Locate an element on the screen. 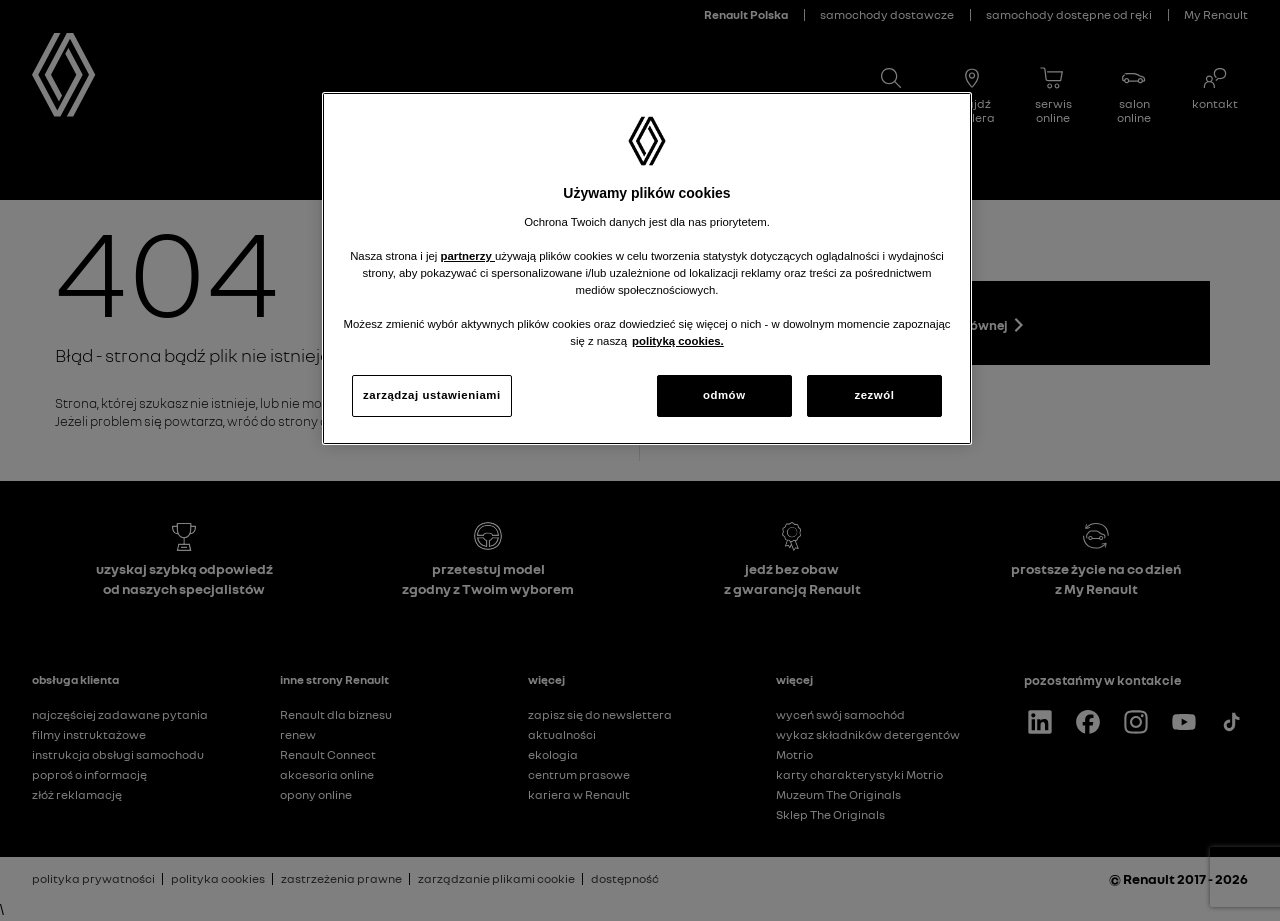 The image size is (1280, 921). odmów is located at coordinates (724, 395).